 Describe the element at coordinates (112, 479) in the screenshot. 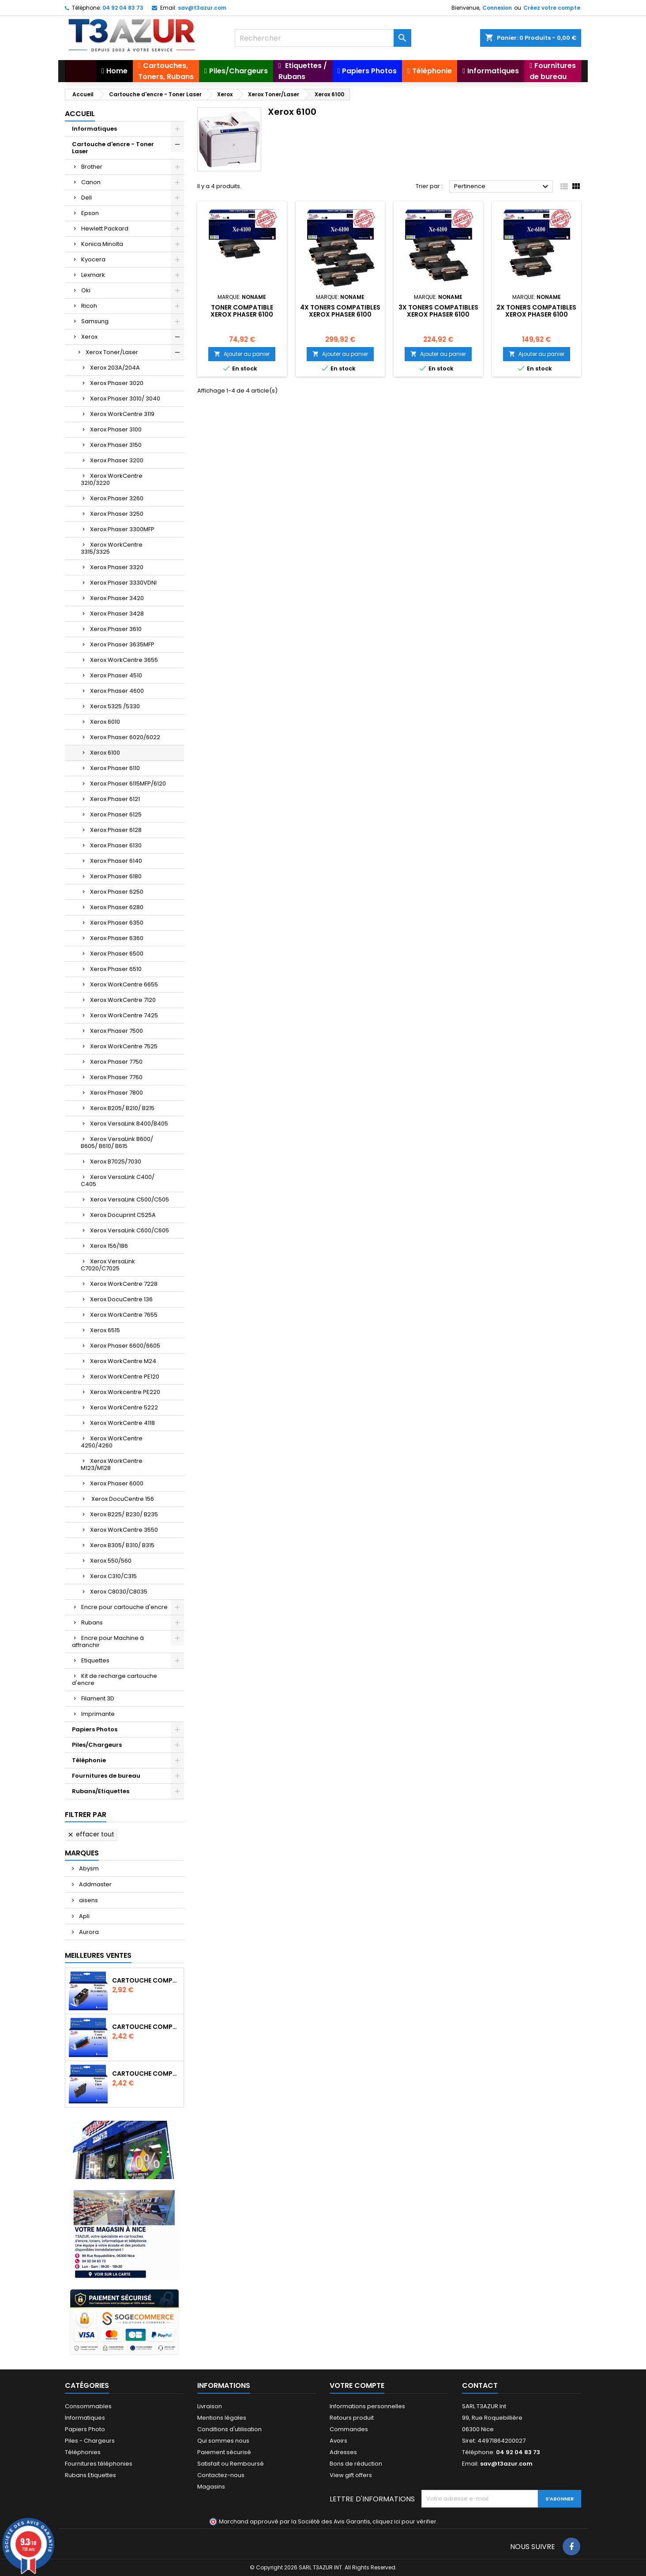

I see `Xerox WorkCentre 3210/3220` at that location.